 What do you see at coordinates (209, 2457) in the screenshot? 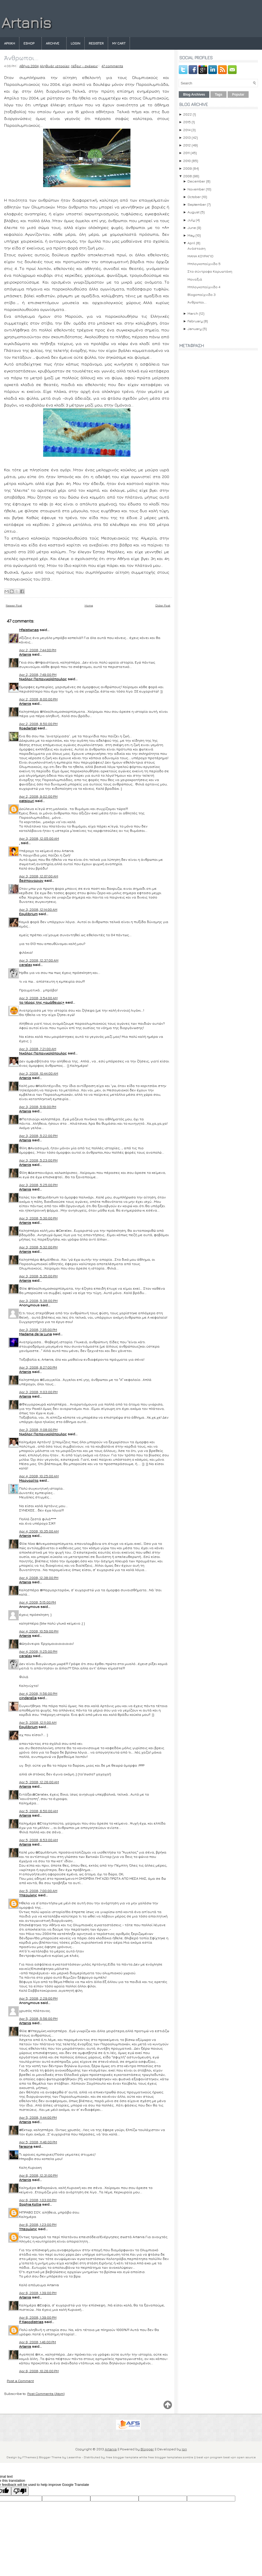
I see `best vpn program` at bounding box center [209, 2457].